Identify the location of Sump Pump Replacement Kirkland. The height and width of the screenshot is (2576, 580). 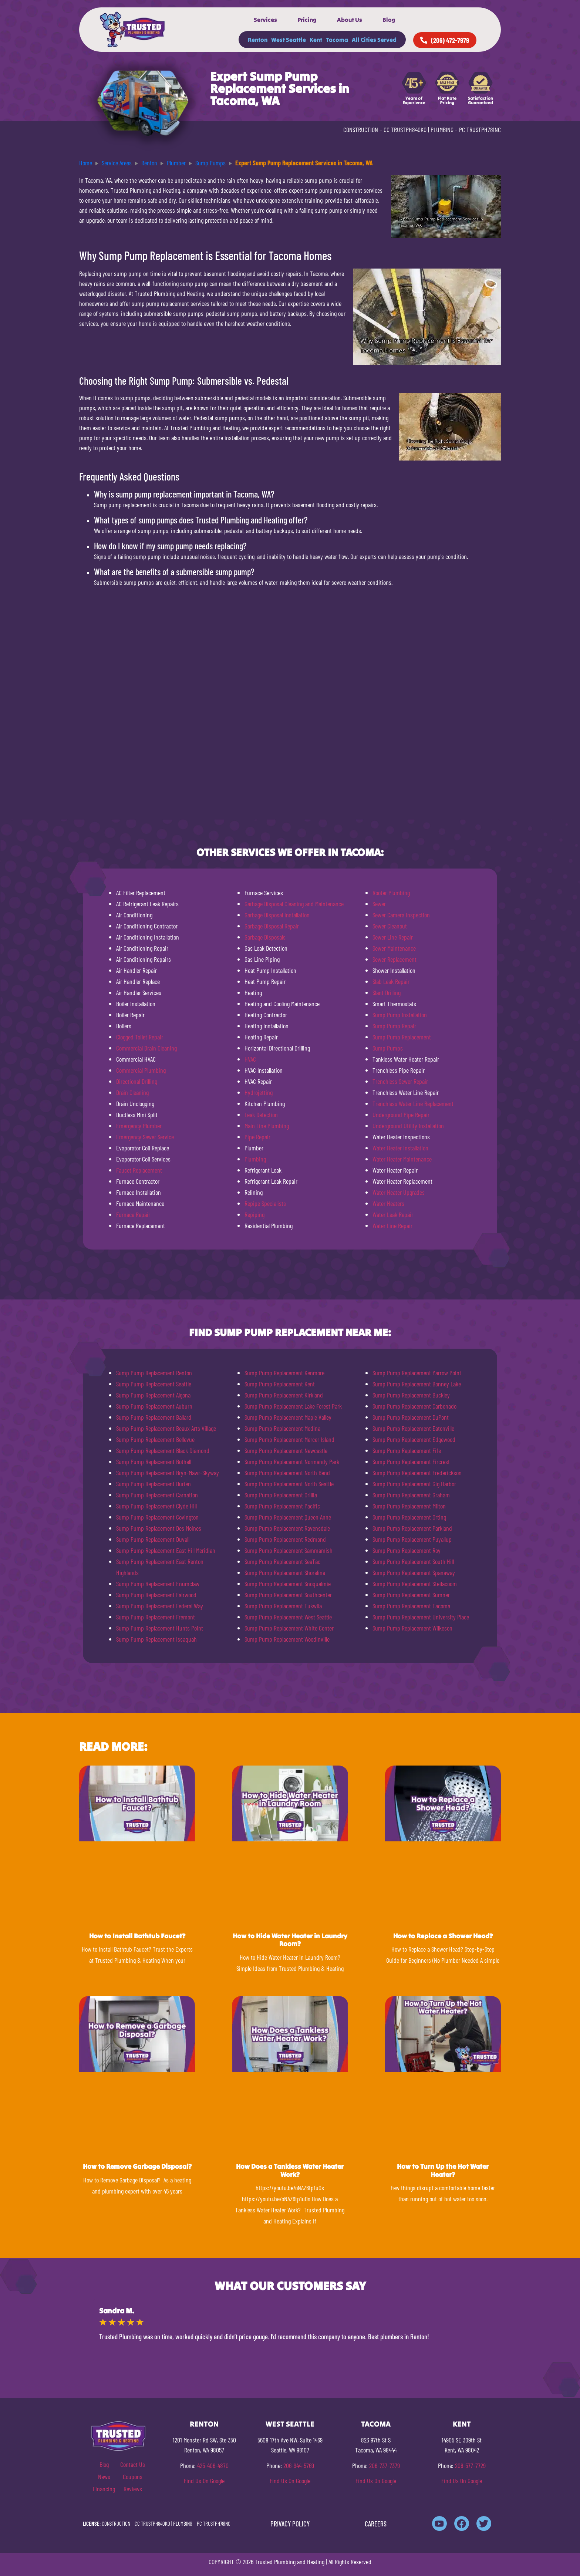
(284, 1395).